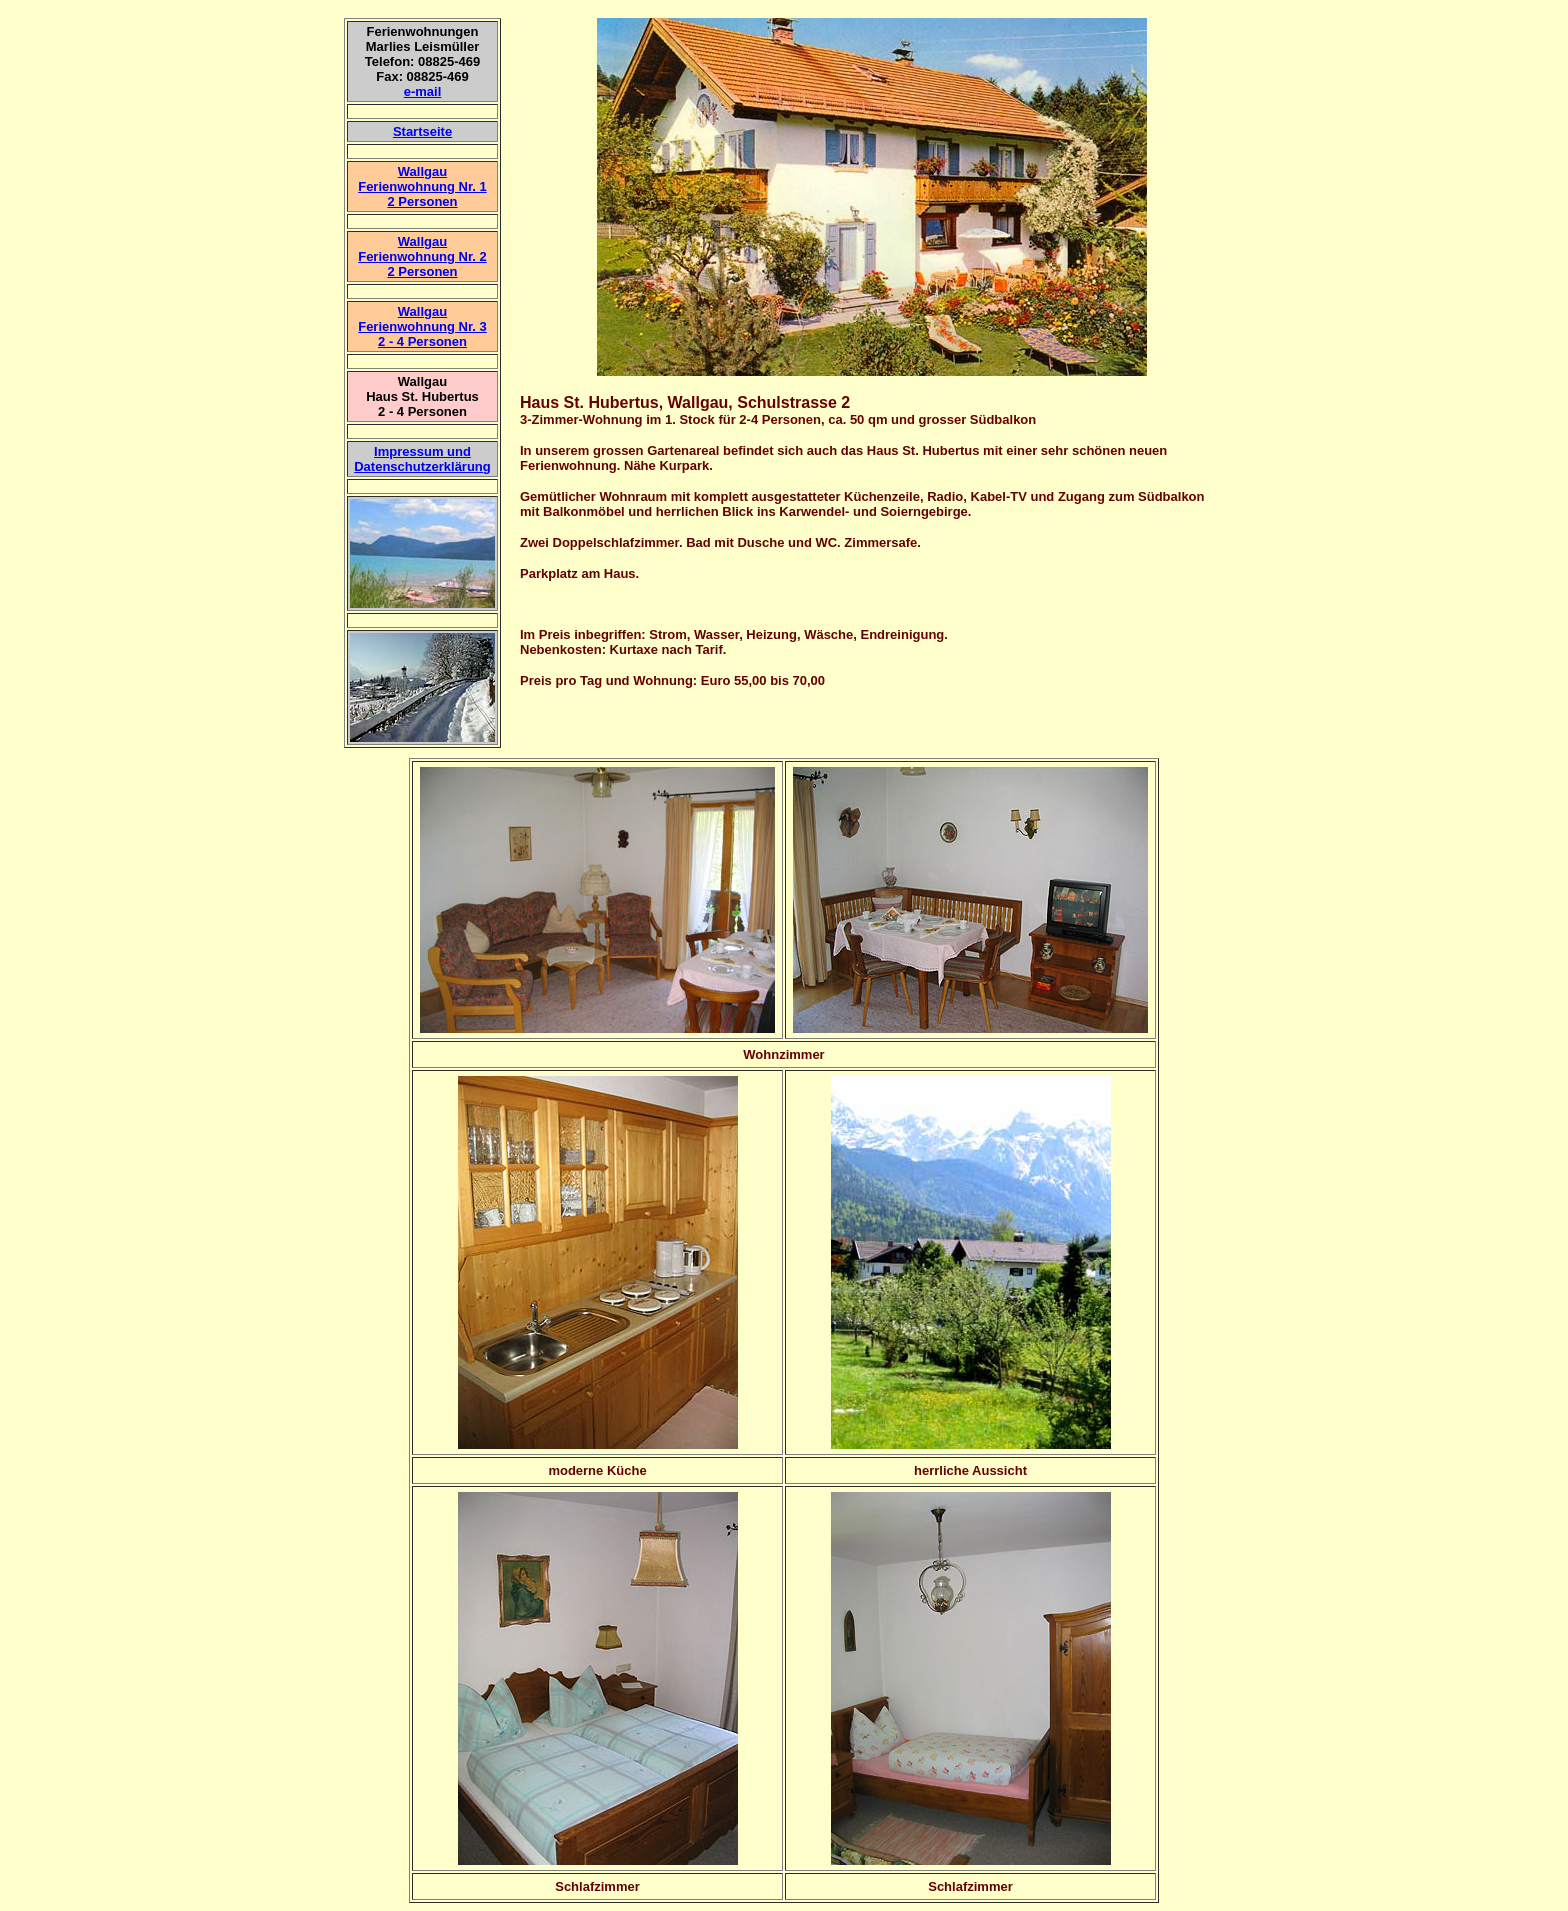 Image resolution: width=1568 pixels, height=1911 pixels. What do you see at coordinates (422, 186) in the screenshot?
I see `Wallgau Ferienwohnung Nr. 1 2 Personen` at bounding box center [422, 186].